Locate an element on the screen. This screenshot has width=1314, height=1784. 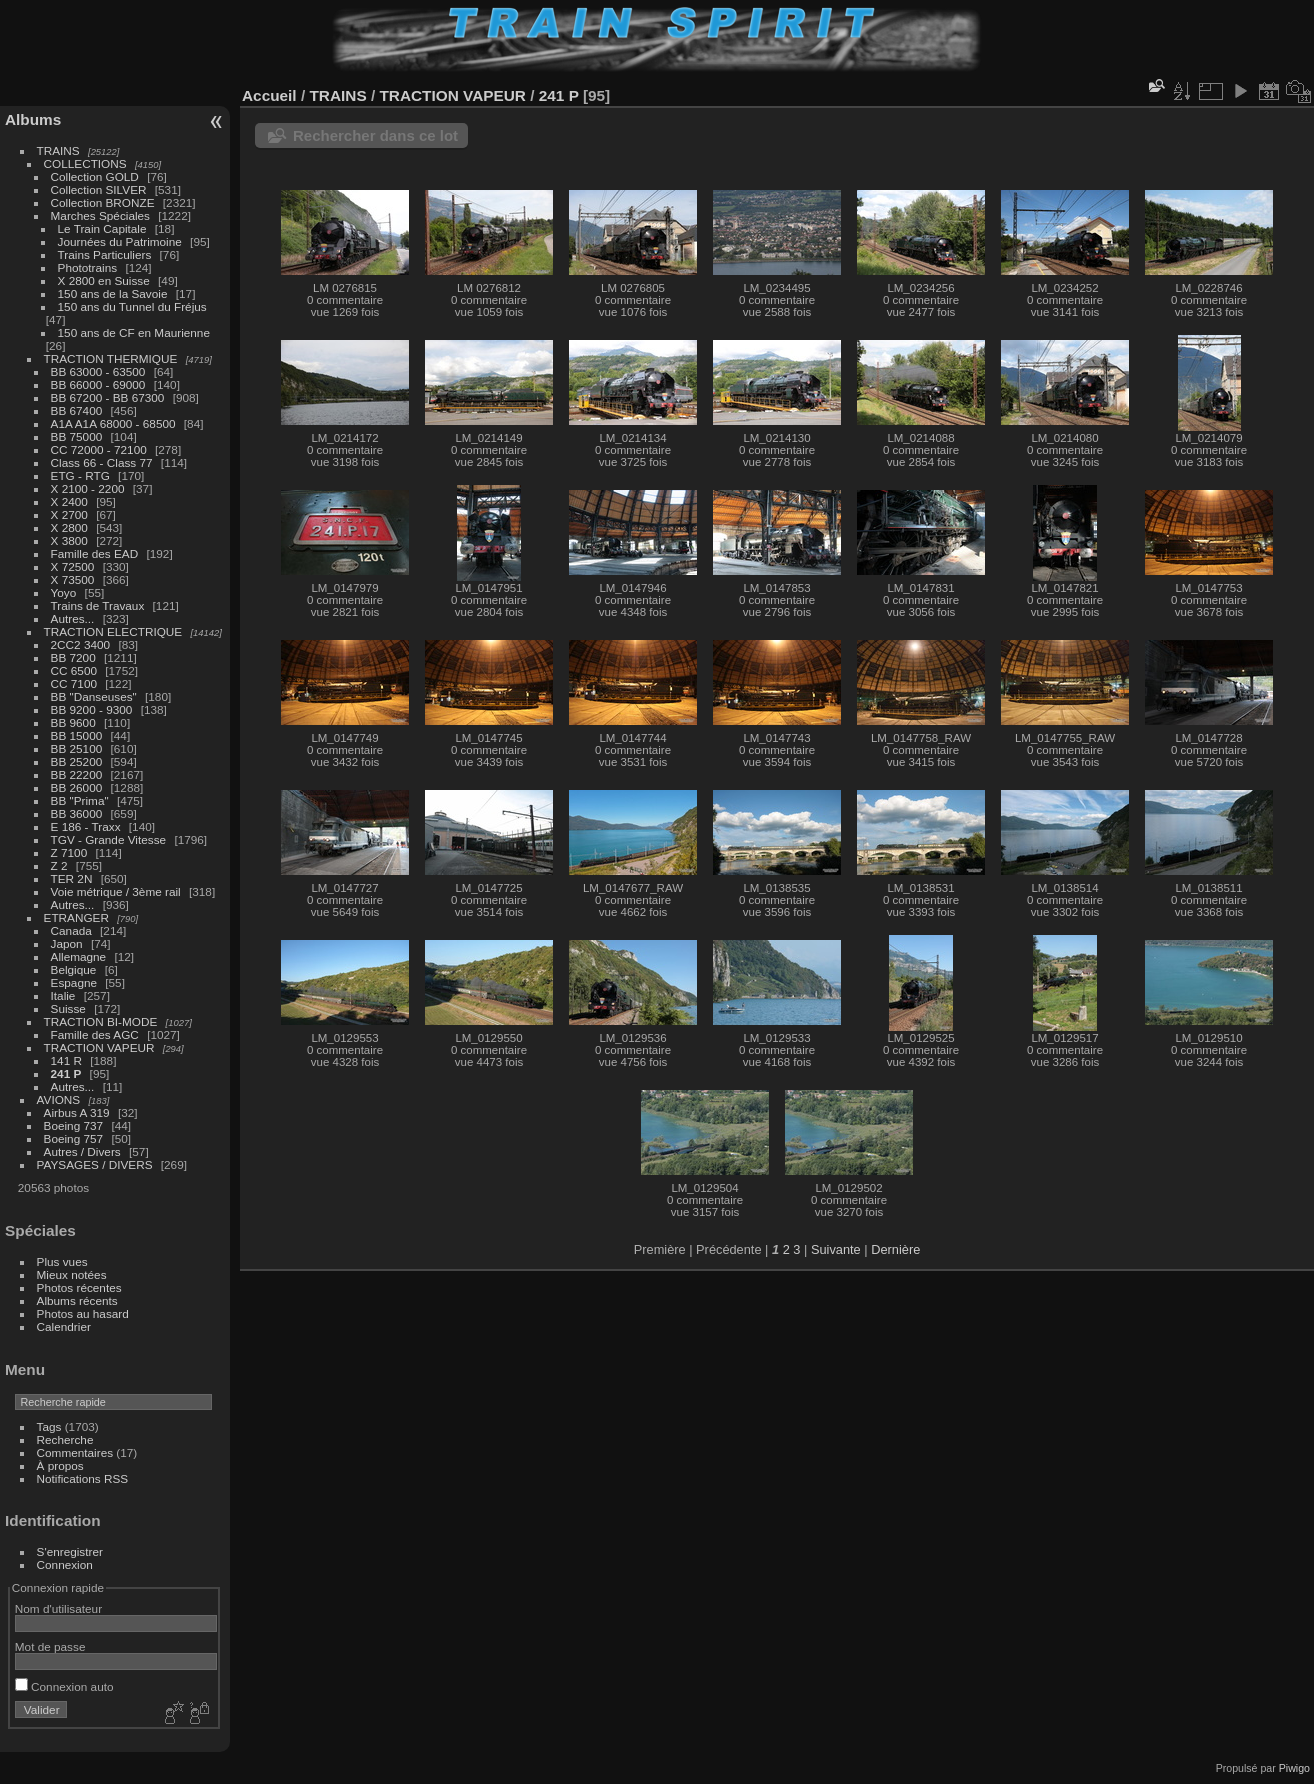
CC 7100 is located at coordinates (74, 683).